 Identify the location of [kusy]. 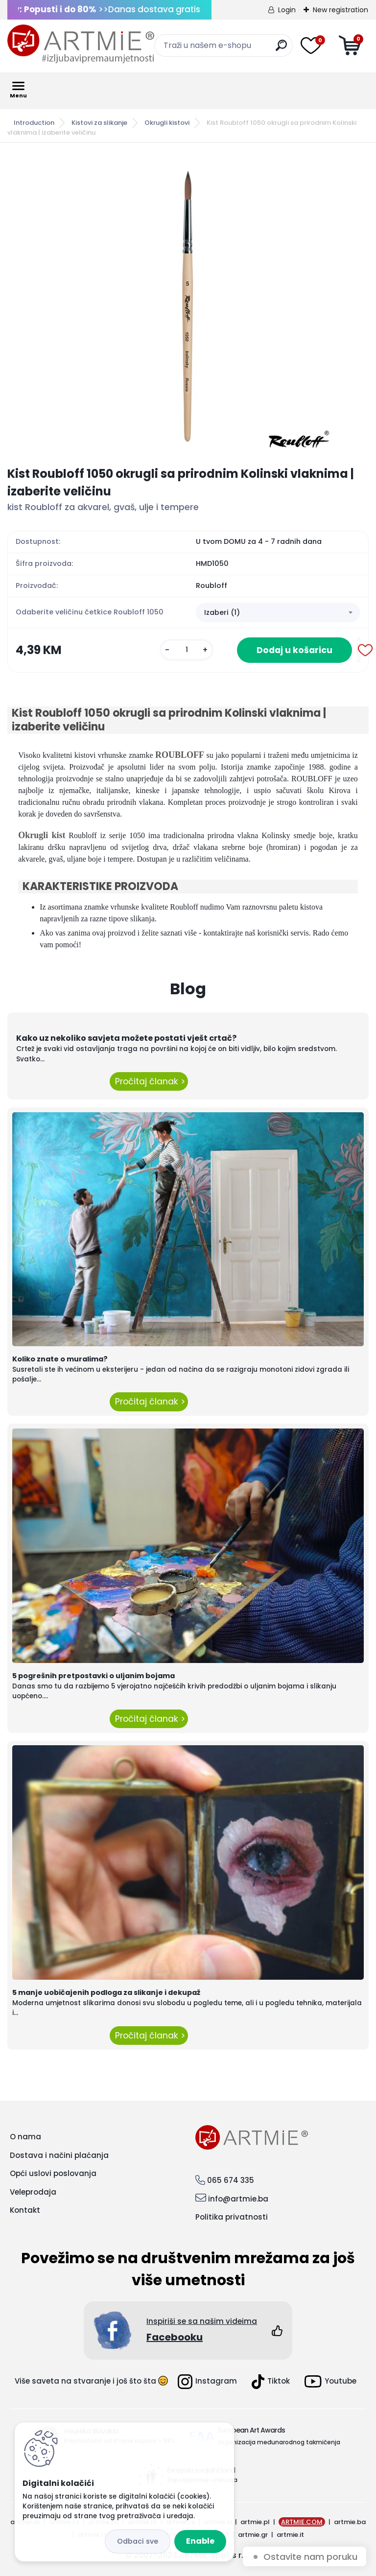
(186, 650).